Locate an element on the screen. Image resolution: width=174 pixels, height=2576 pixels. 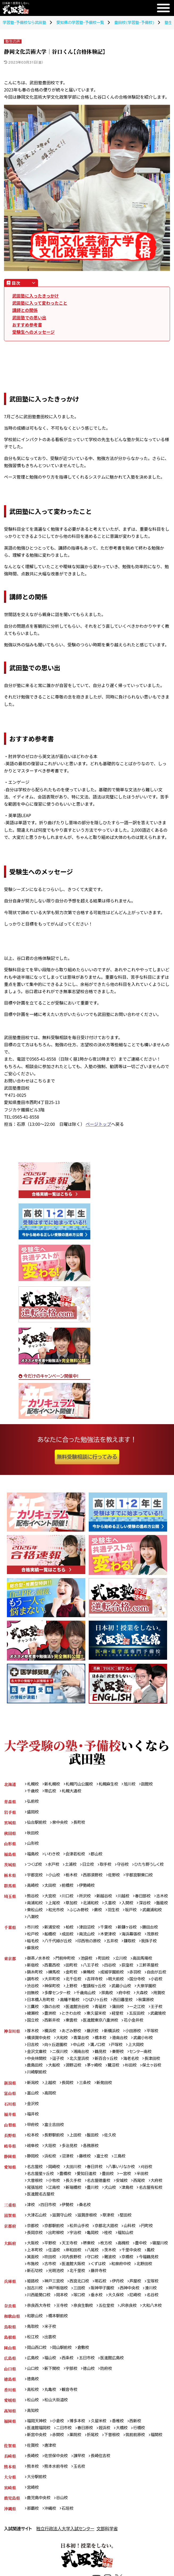
練馬校 is located at coordinates (55, 1975).